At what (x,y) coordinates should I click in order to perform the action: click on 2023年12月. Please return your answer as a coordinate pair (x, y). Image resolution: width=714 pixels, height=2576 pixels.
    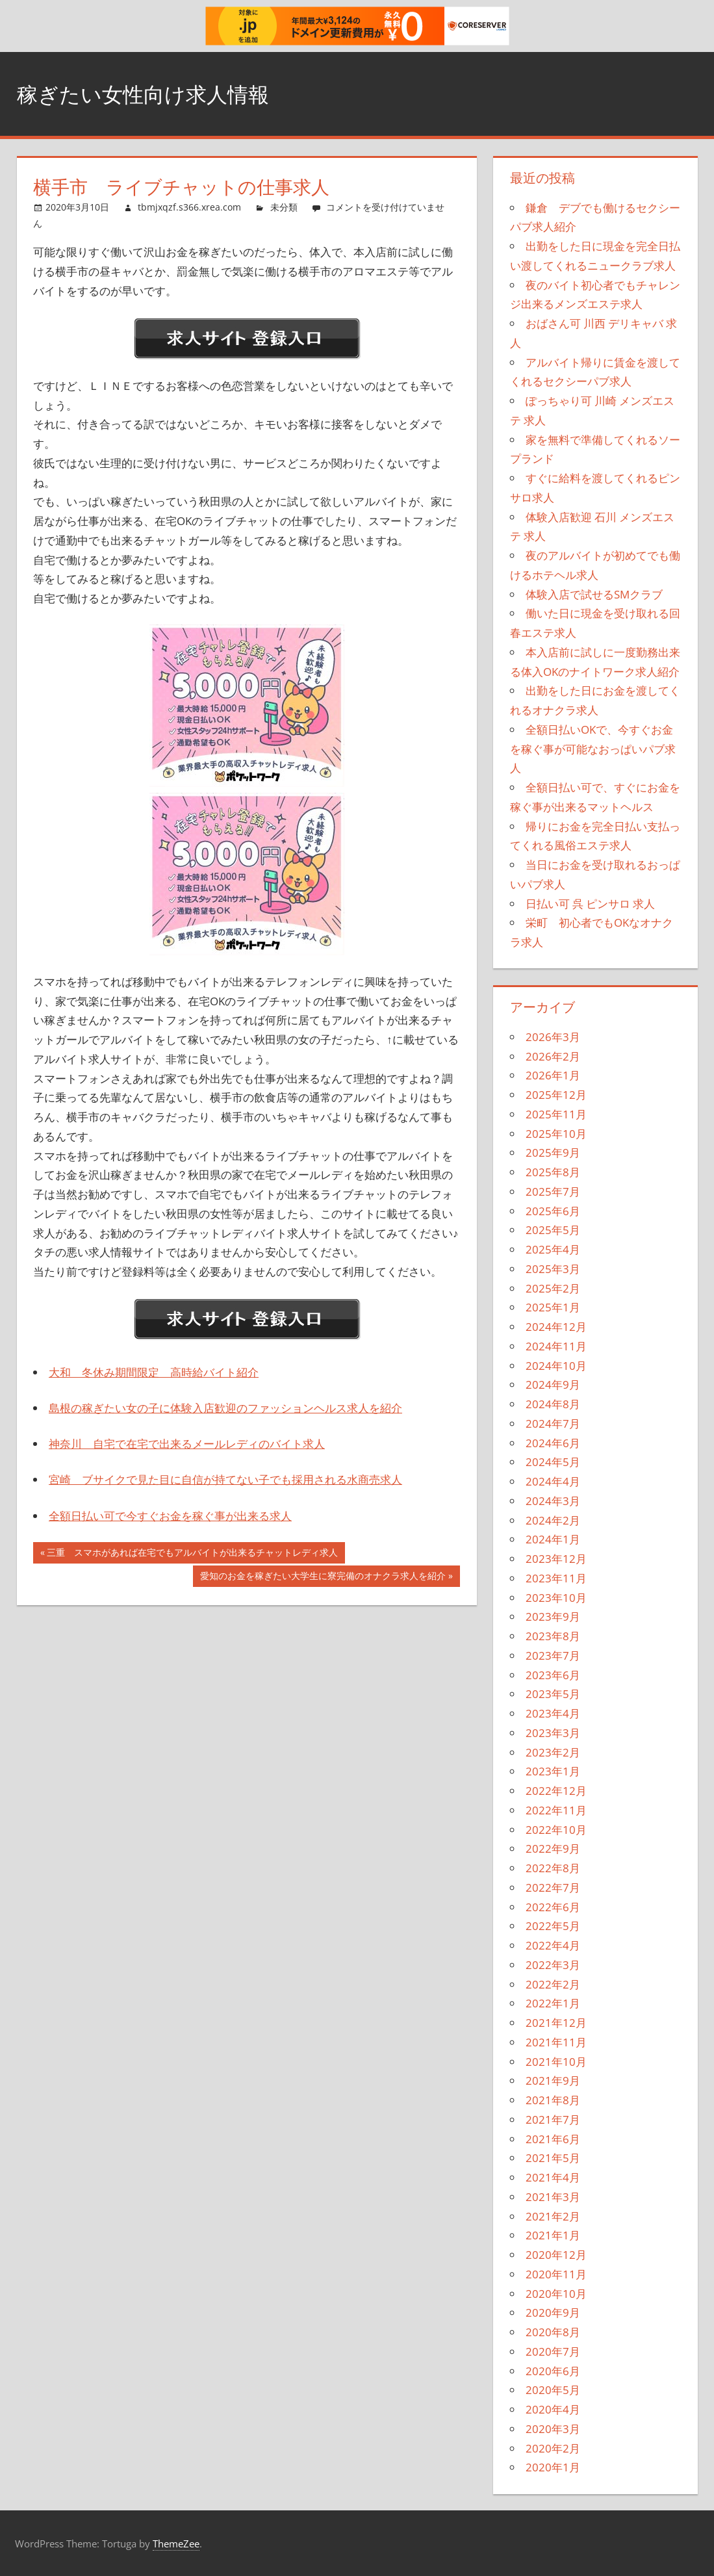
    Looking at the image, I should click on (556, 1558).